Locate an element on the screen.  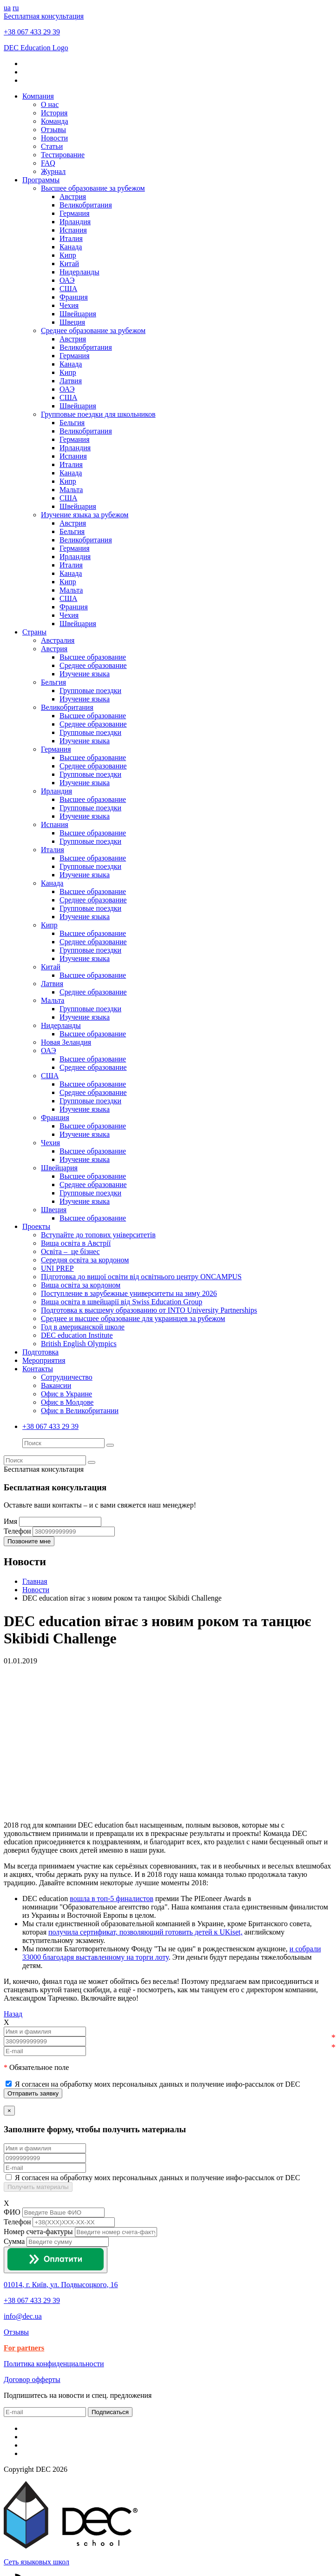
Швеция is located at coordinates (72, 322).